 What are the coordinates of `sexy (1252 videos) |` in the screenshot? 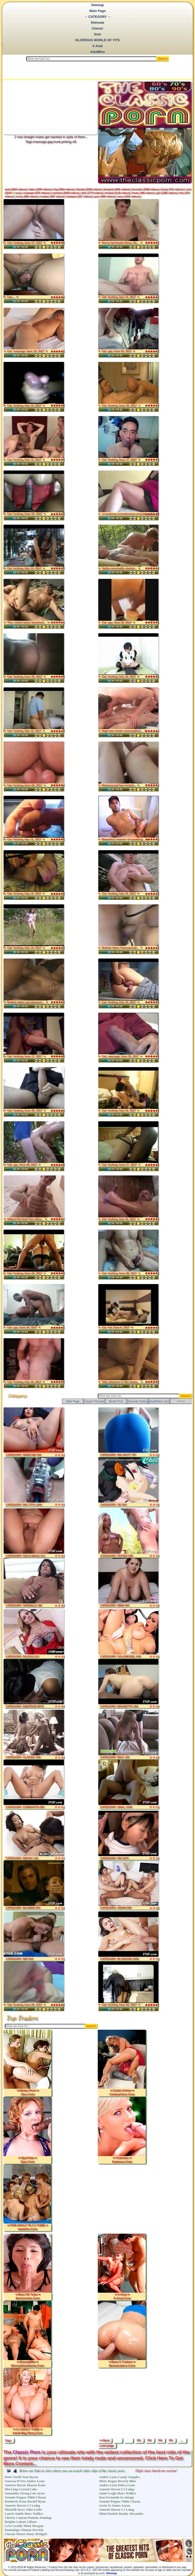 It's located at (129, 196).